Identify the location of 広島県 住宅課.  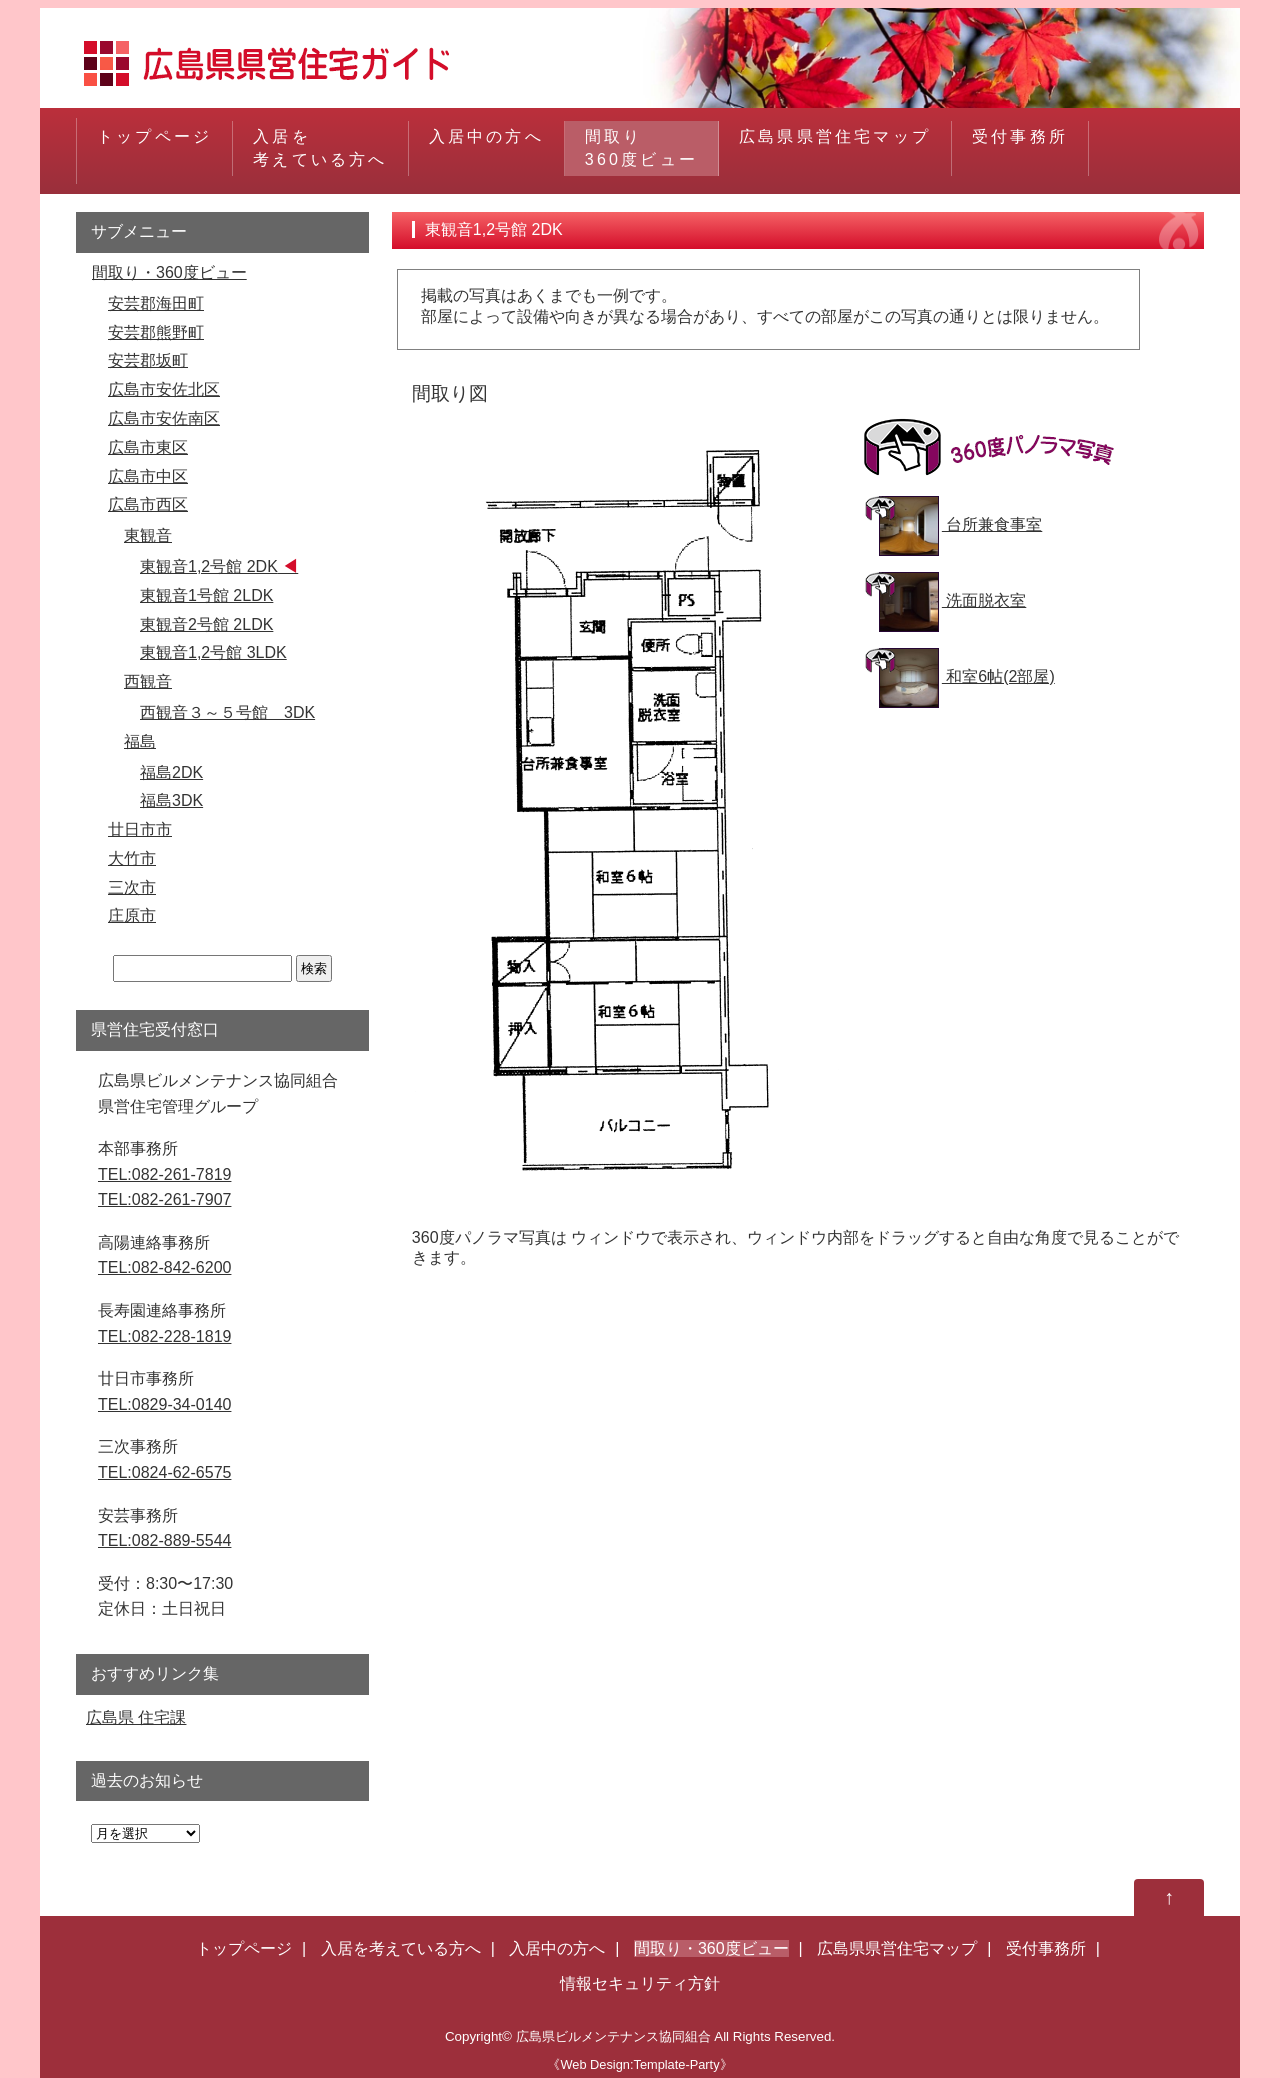
(136, 1717).